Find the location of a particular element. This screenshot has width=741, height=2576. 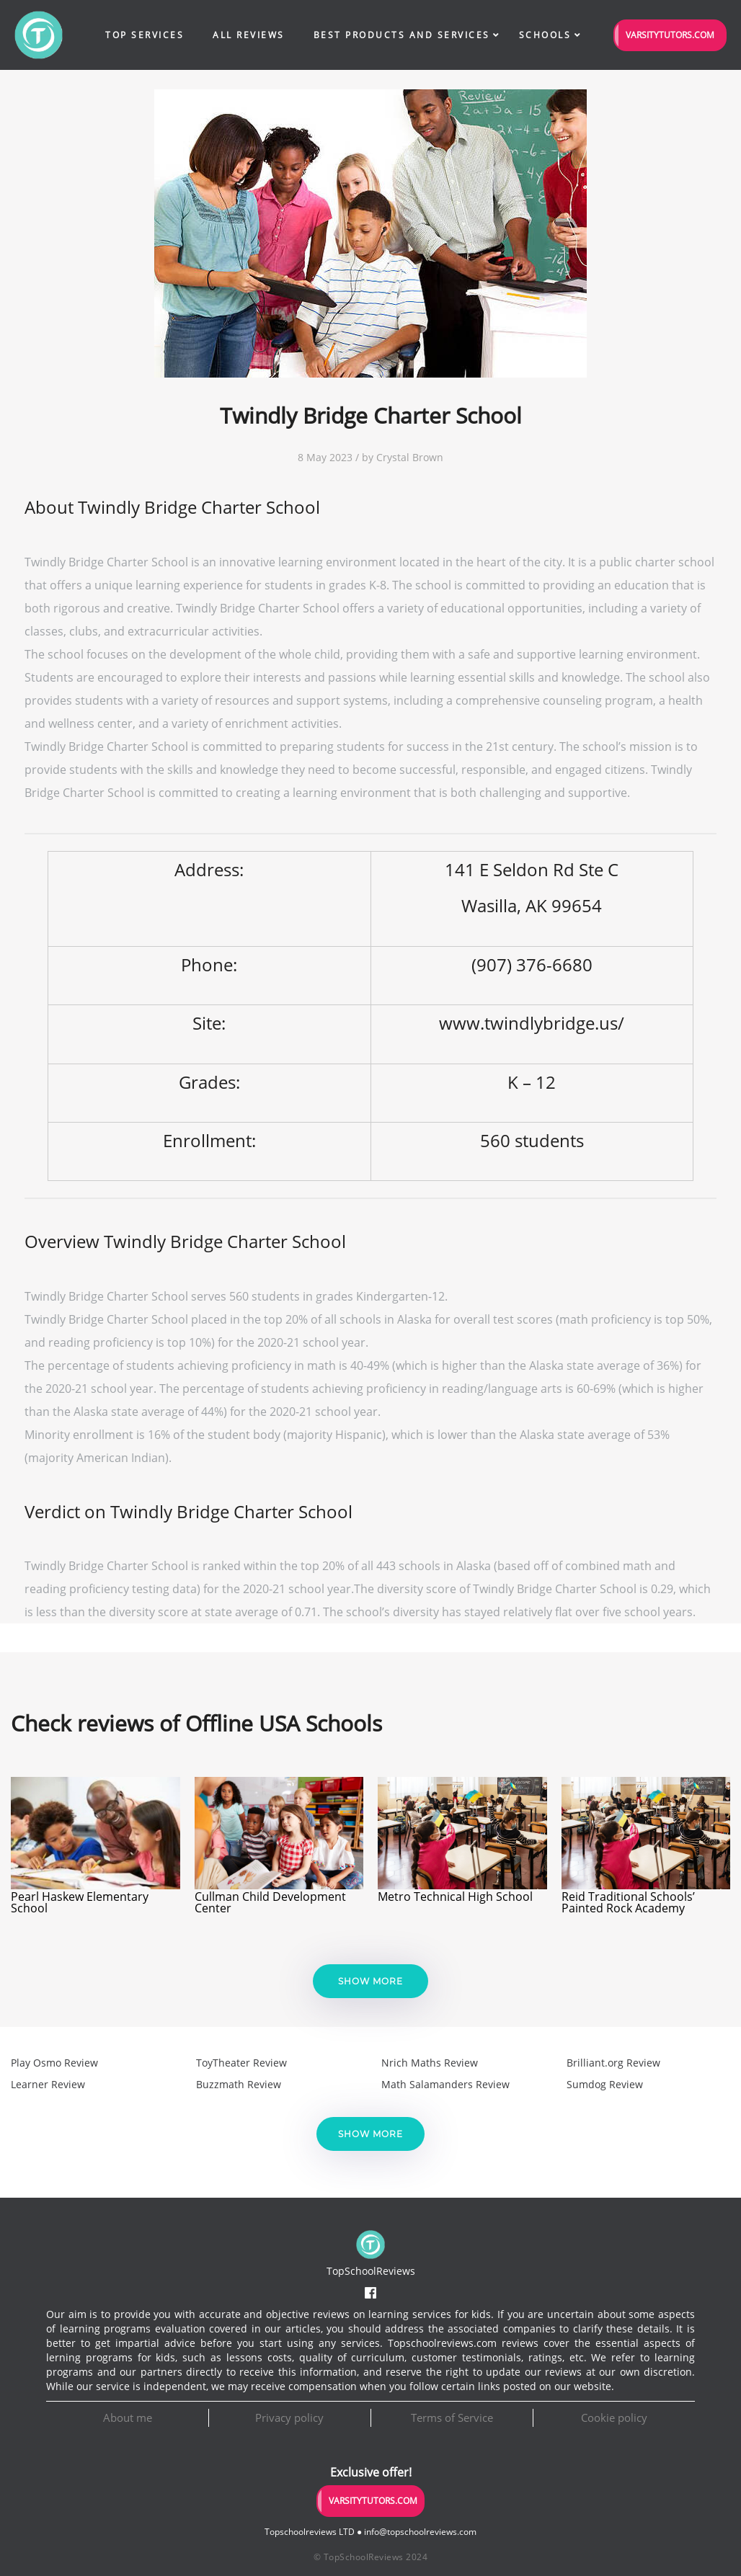

Play Osmo Review is located at coordinates (54, 2062).